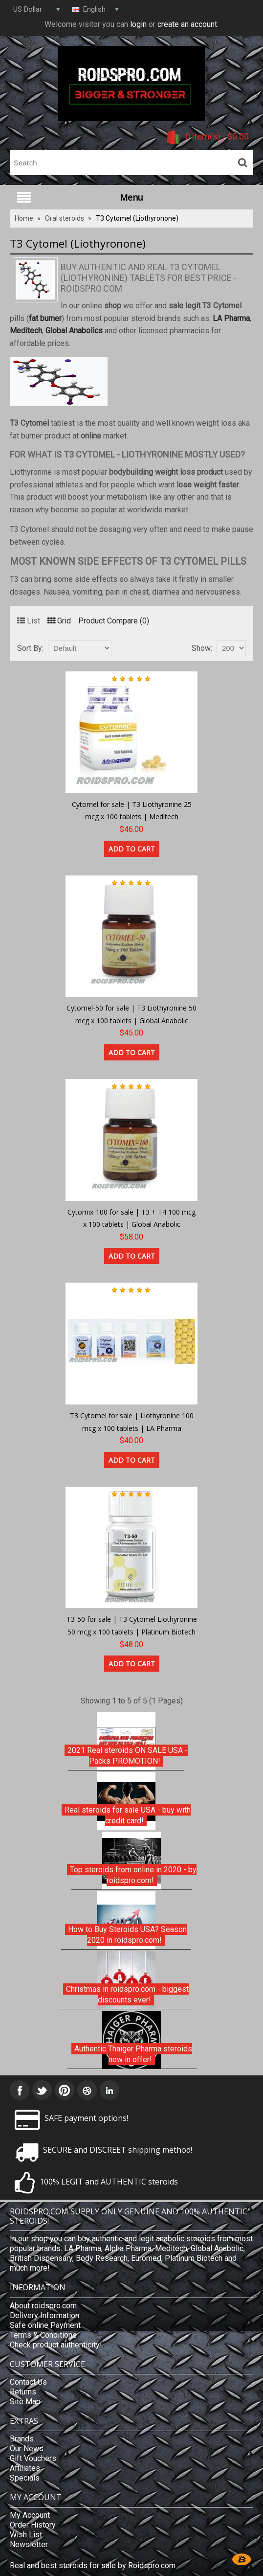  Describe the element at coordinates (26, 2534) in the screenshot. I see `Wish List` at that location.